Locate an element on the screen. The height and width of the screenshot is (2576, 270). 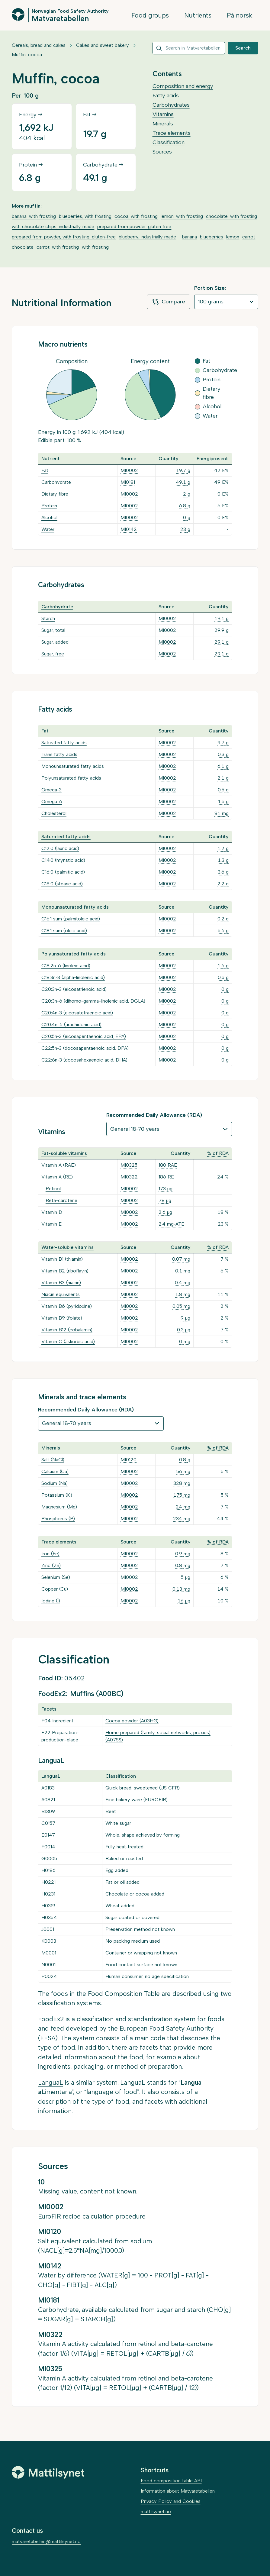
Omega-3 is located at coordinates (51, 790).